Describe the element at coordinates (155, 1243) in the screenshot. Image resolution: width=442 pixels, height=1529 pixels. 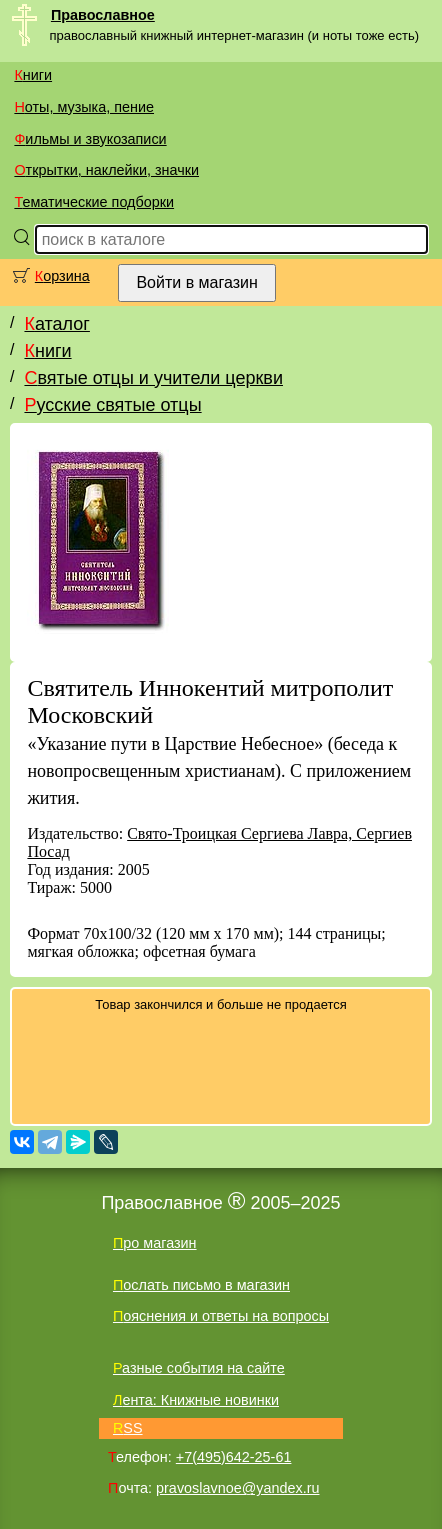
I see `Про магазин` at that location.